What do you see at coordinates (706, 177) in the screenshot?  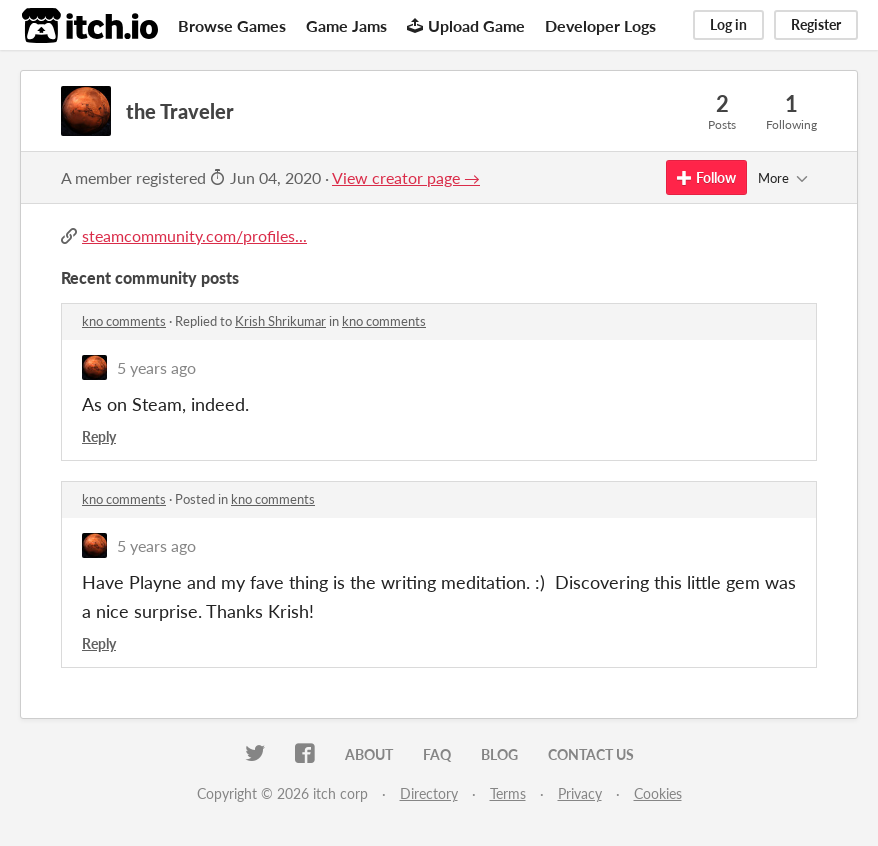 I see `Follow` at bounding box center [706, 177].